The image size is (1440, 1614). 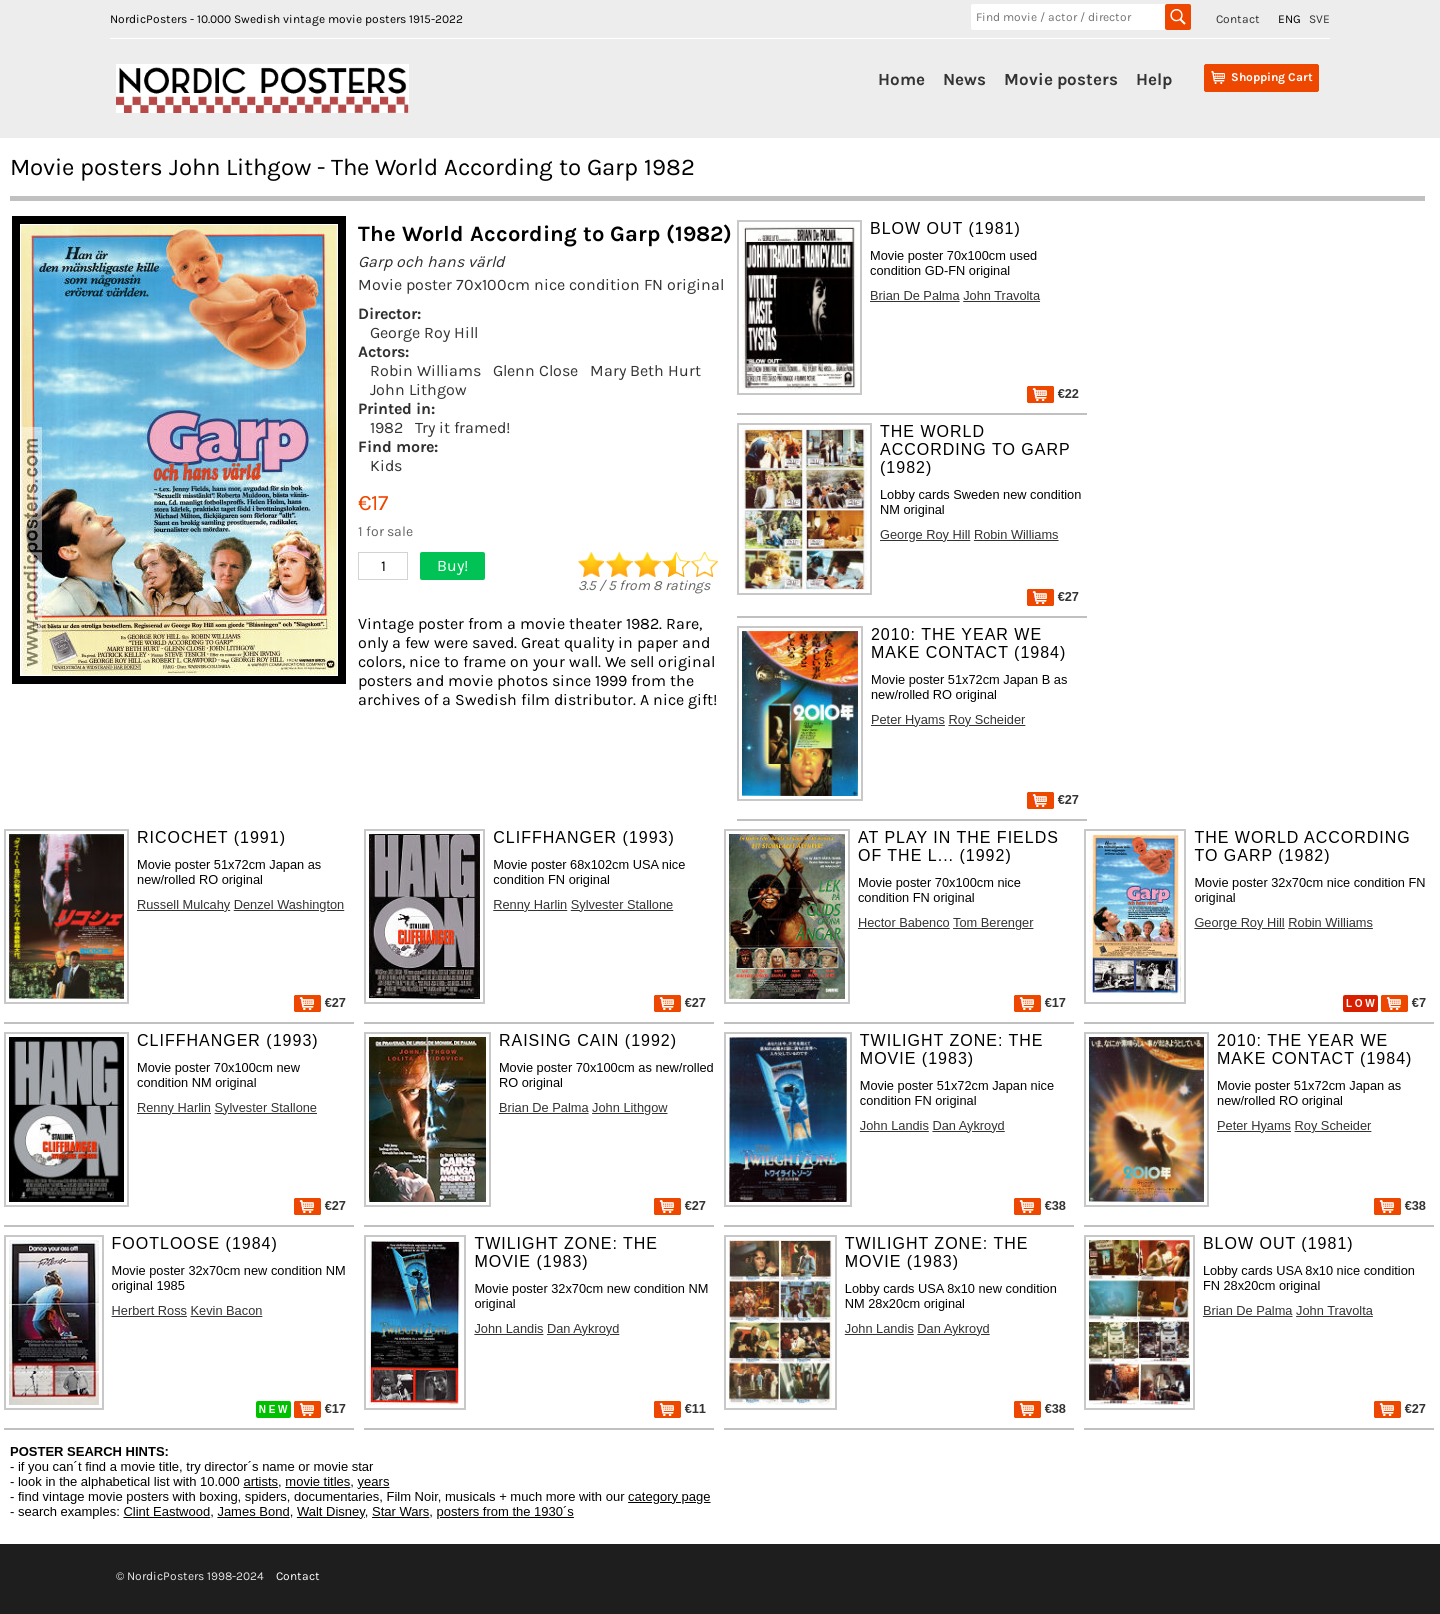 I want to click on Renny Harlin, so click(x=530, y=904).